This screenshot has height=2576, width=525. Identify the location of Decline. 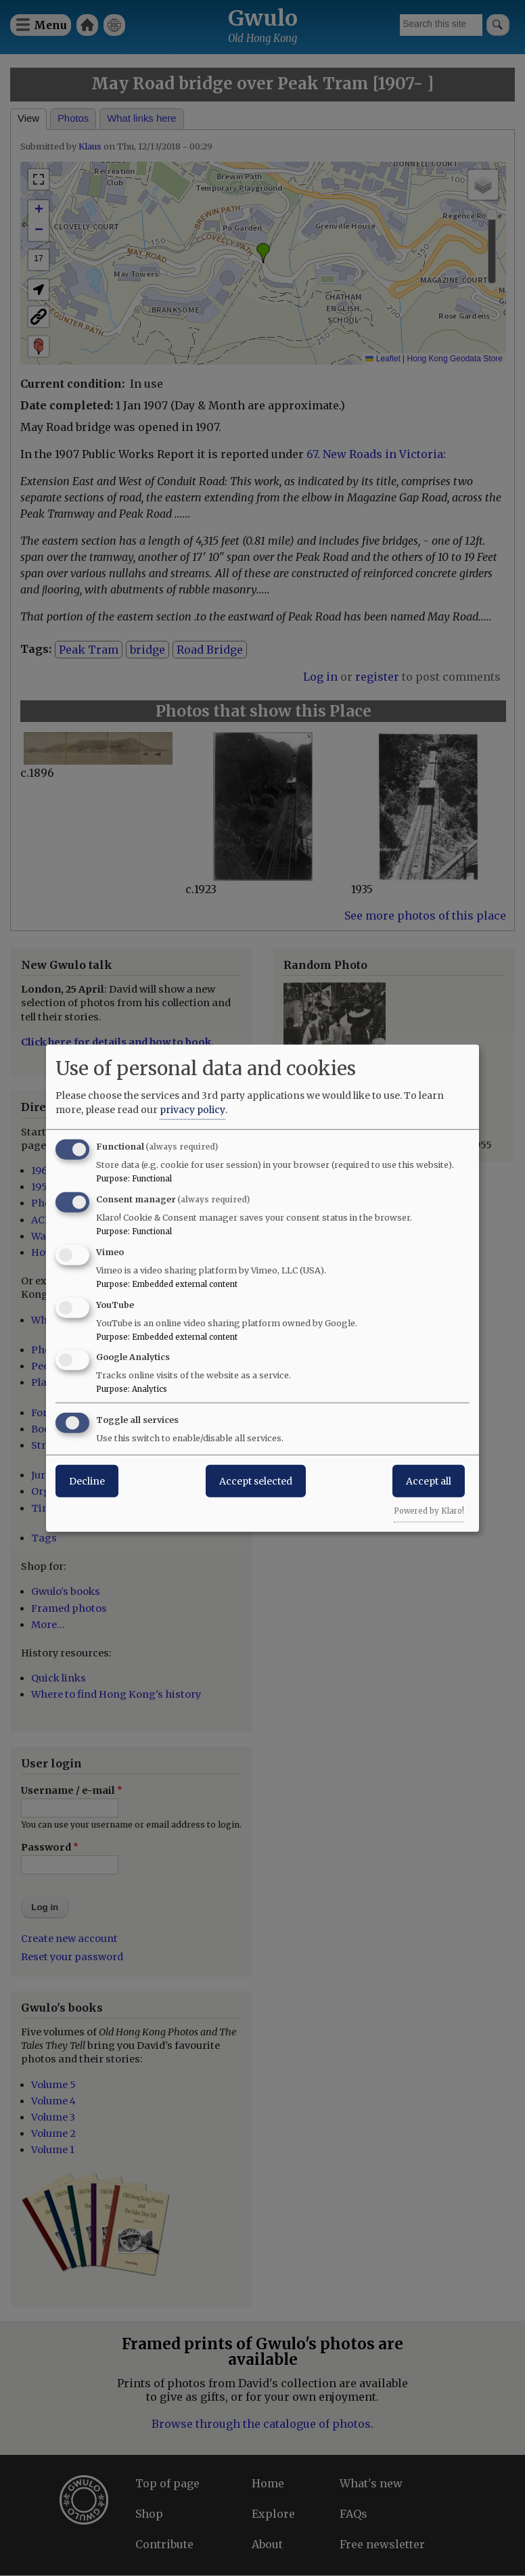
(87, 1481).